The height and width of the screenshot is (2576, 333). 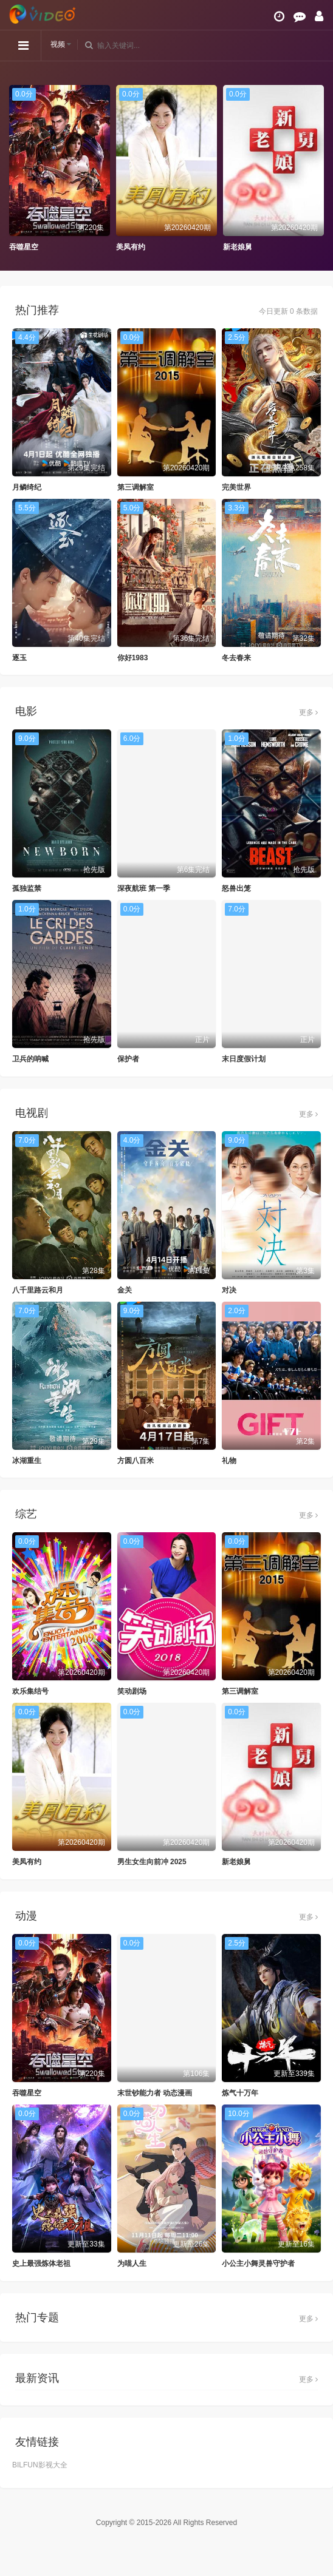 What do you see at coordinates (23, 247) in the screenshot?
I see `吞噬星空` at bounding box center [23, 247].